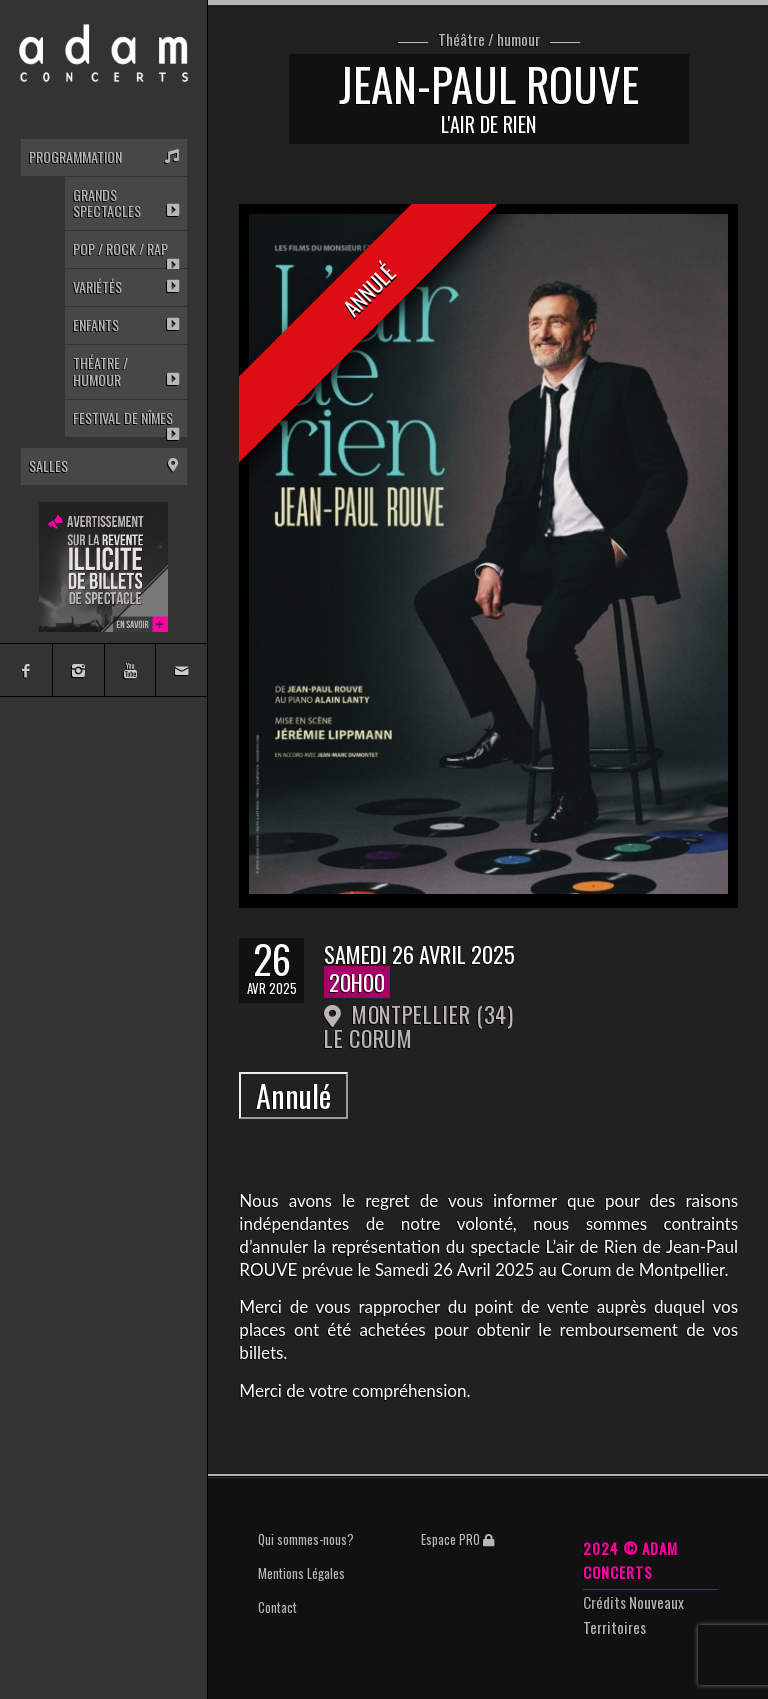 Image resolution: width=768 pixels, height=1699 pixels. What do you see at coordinates (277, 1607) in the screenshot?
I see `Contact` at bounding box center [277, 1607].